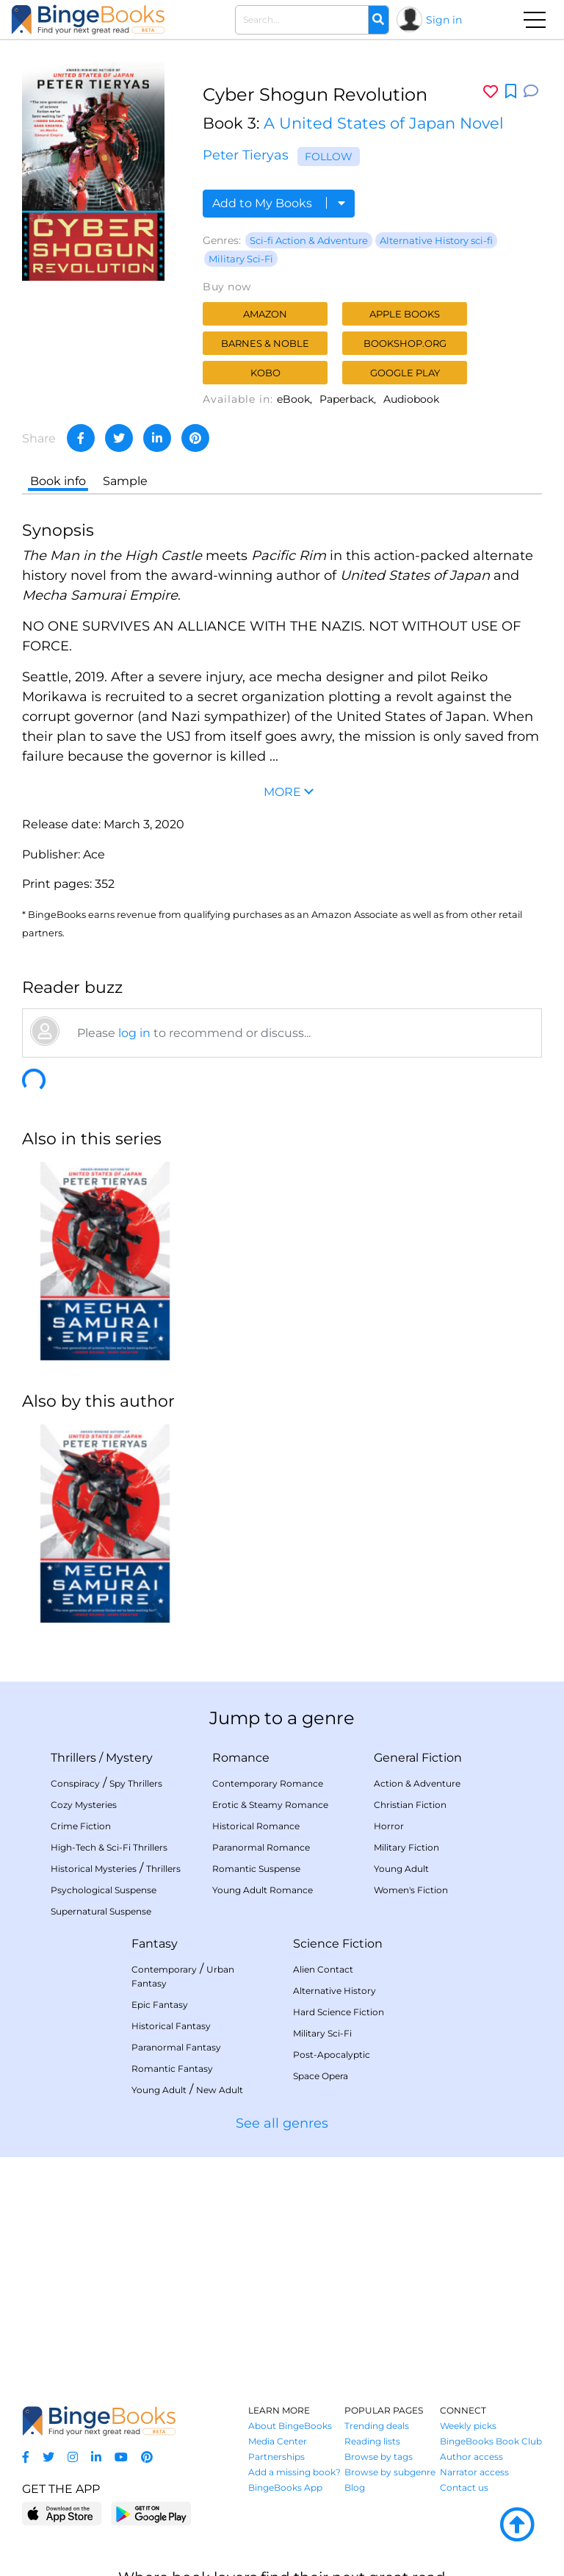 The width and height of the screenshot is (564, 2576). Describe the element at coordinates (354, 2487) in the screenshot. I see `Blog` at that location.